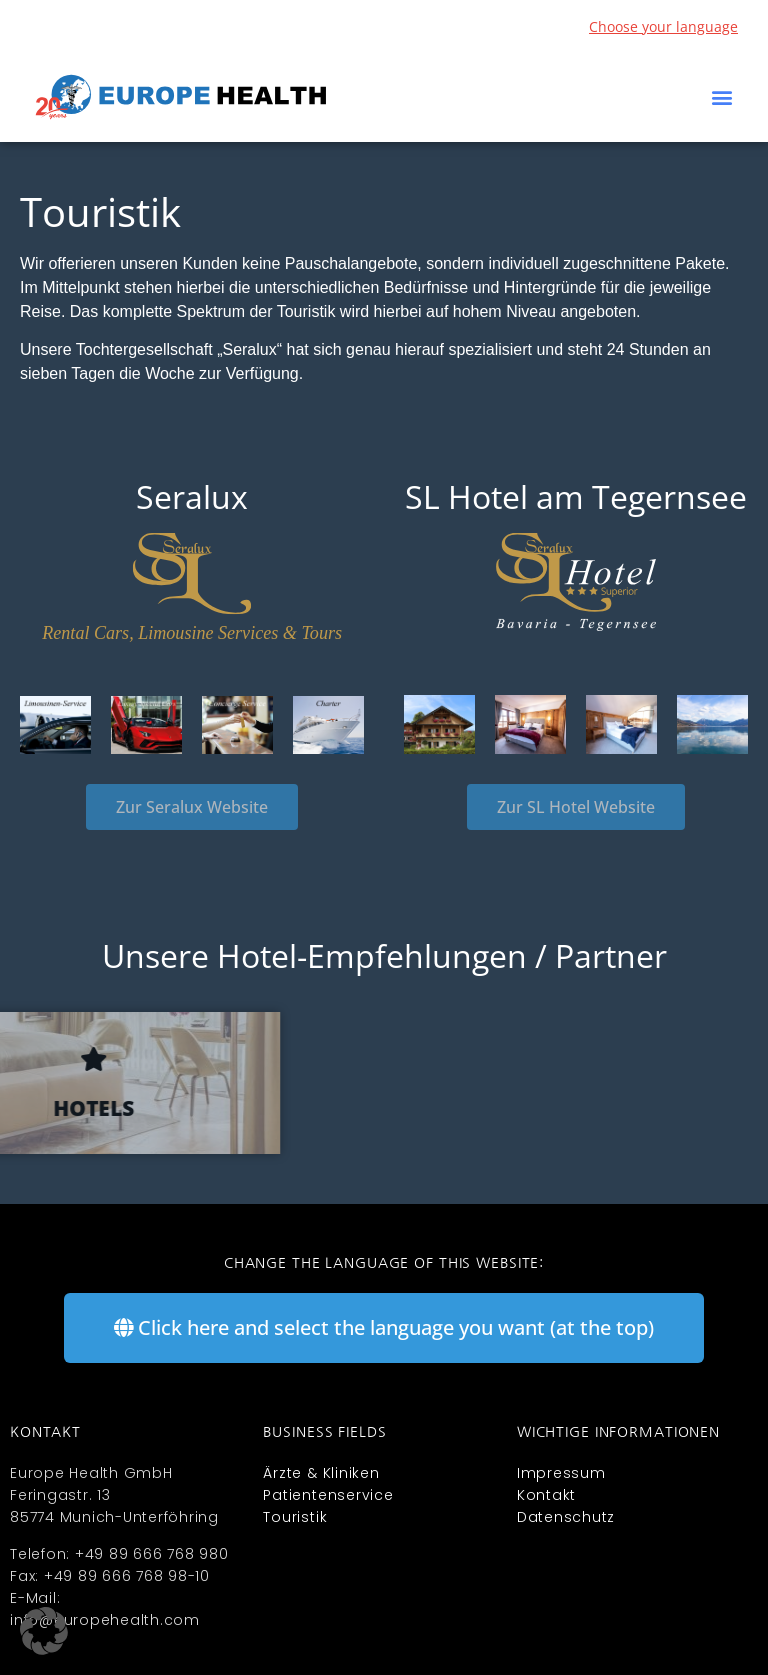  I want to click on Kontakt, so click(546, 1495).